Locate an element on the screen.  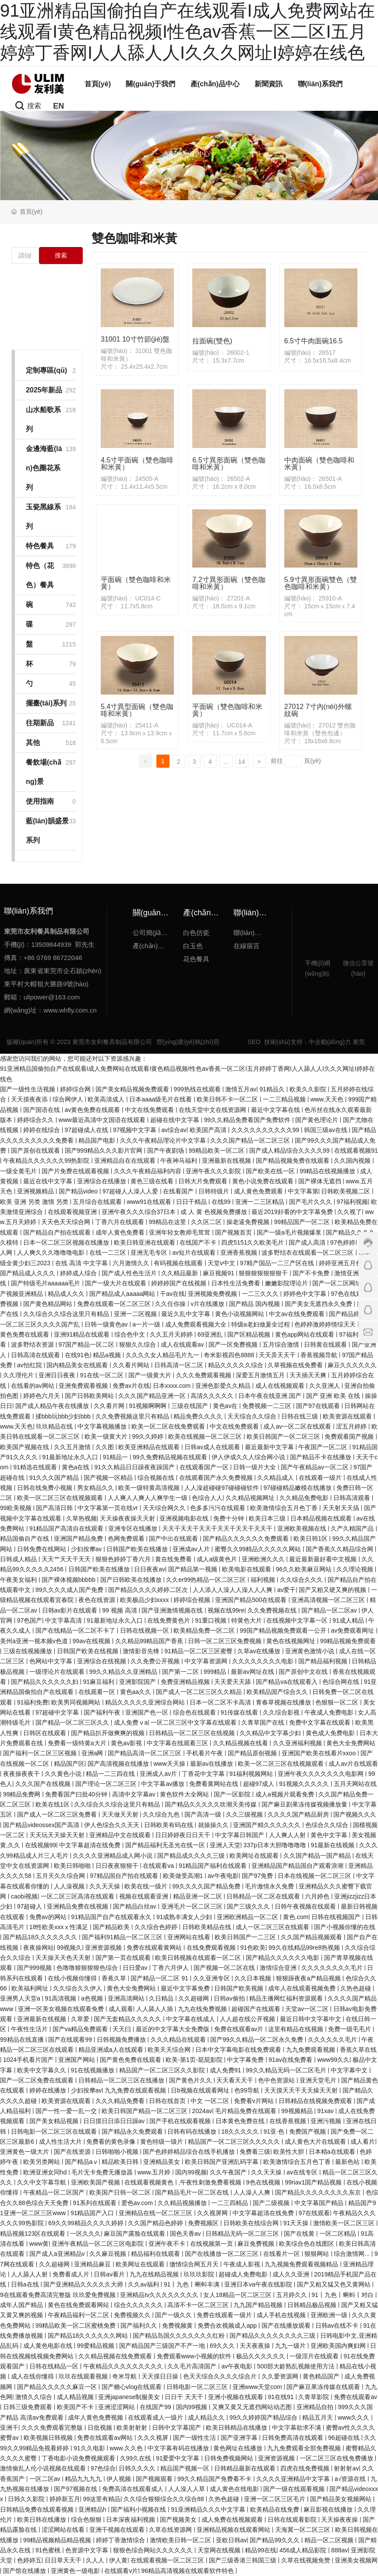
免费国产视频 is located at coordinates (308, 2131).